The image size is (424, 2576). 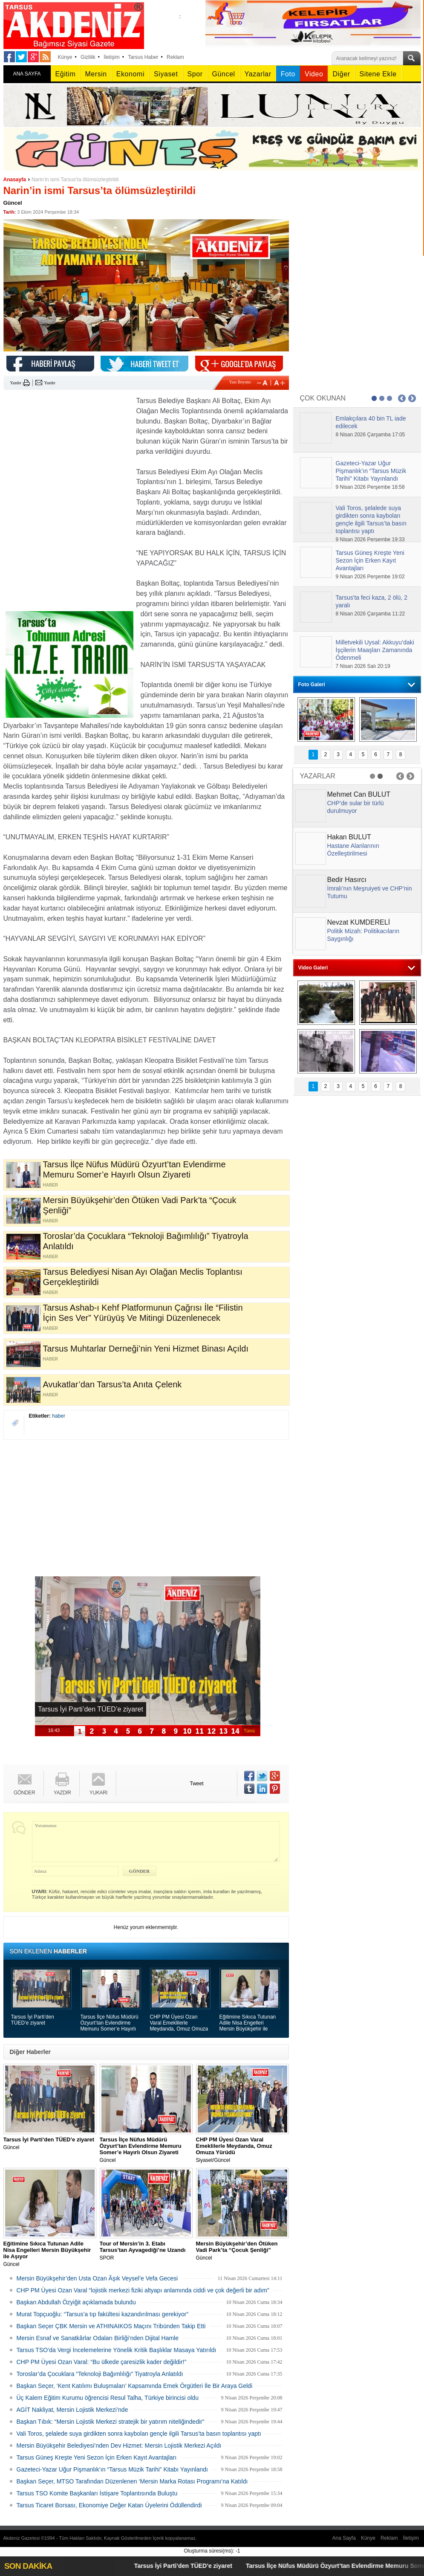 I want to click on Reklam, so click(x=175, y=57).